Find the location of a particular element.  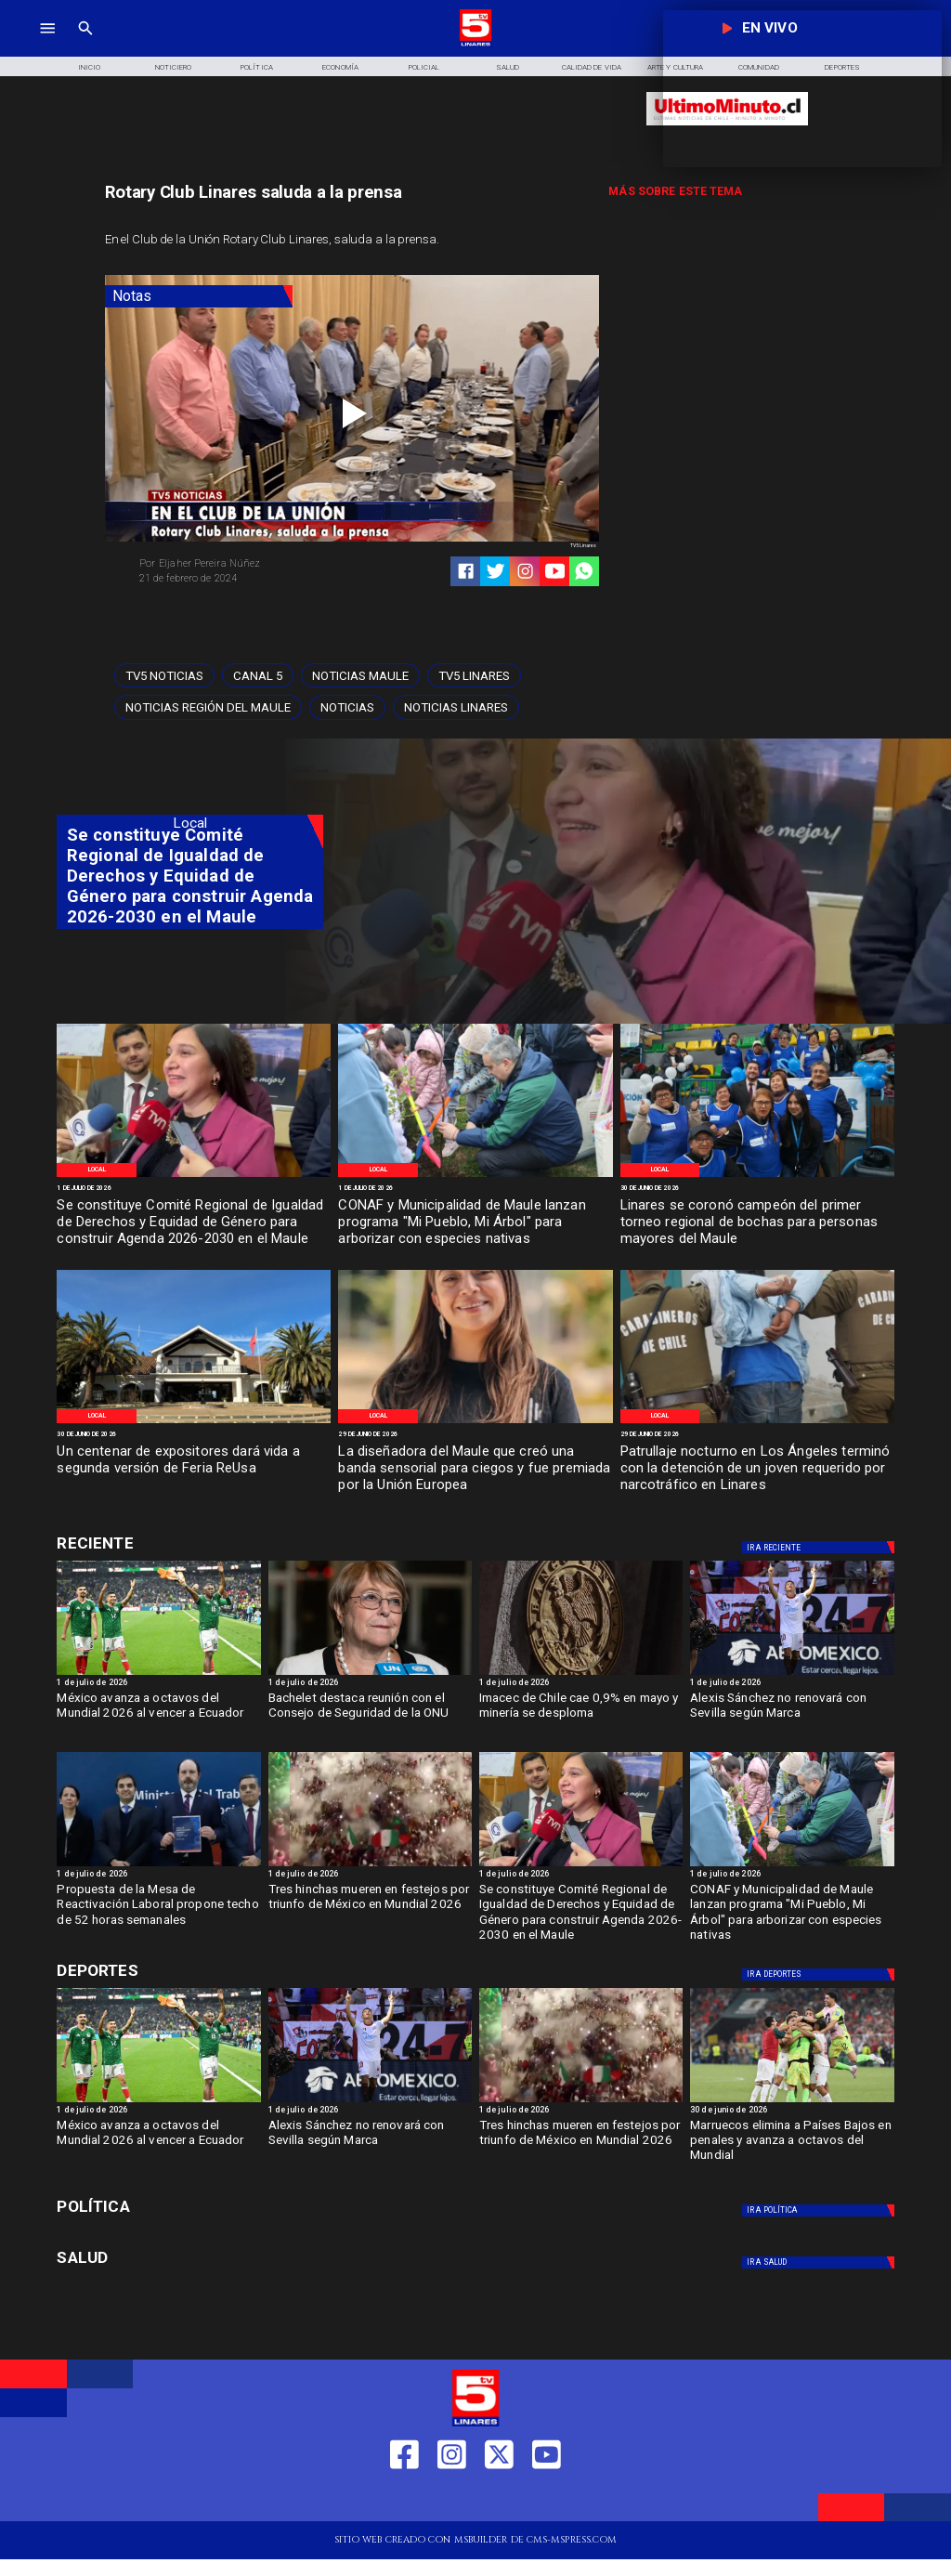

[Patrullaje nocturno en Los Ángeles terminó con la detención de un joven requerido por narcotráfico en Linares] is located at coordinates (757, 1469).